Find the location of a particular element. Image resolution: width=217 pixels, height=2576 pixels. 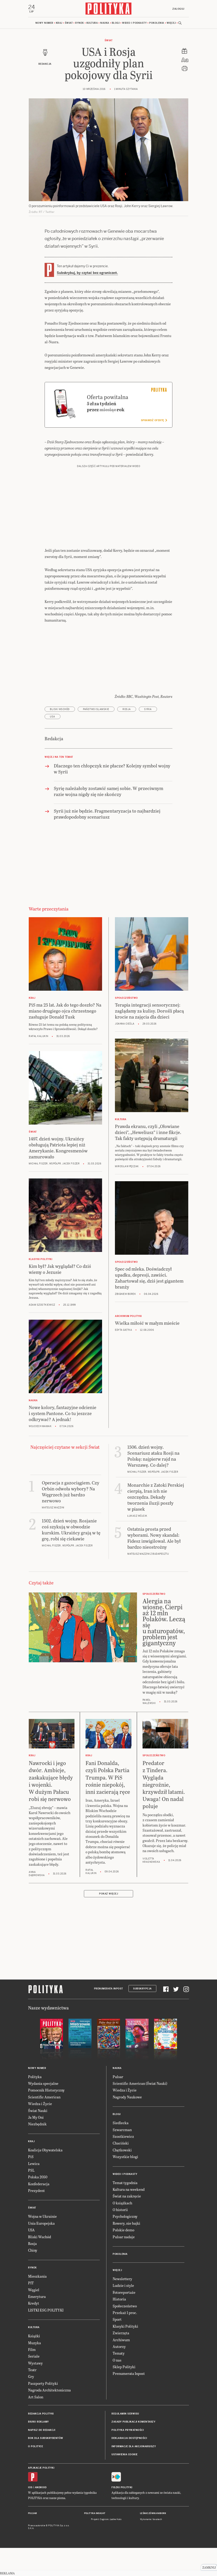

Lewica is located at coordinates (34, 2192).